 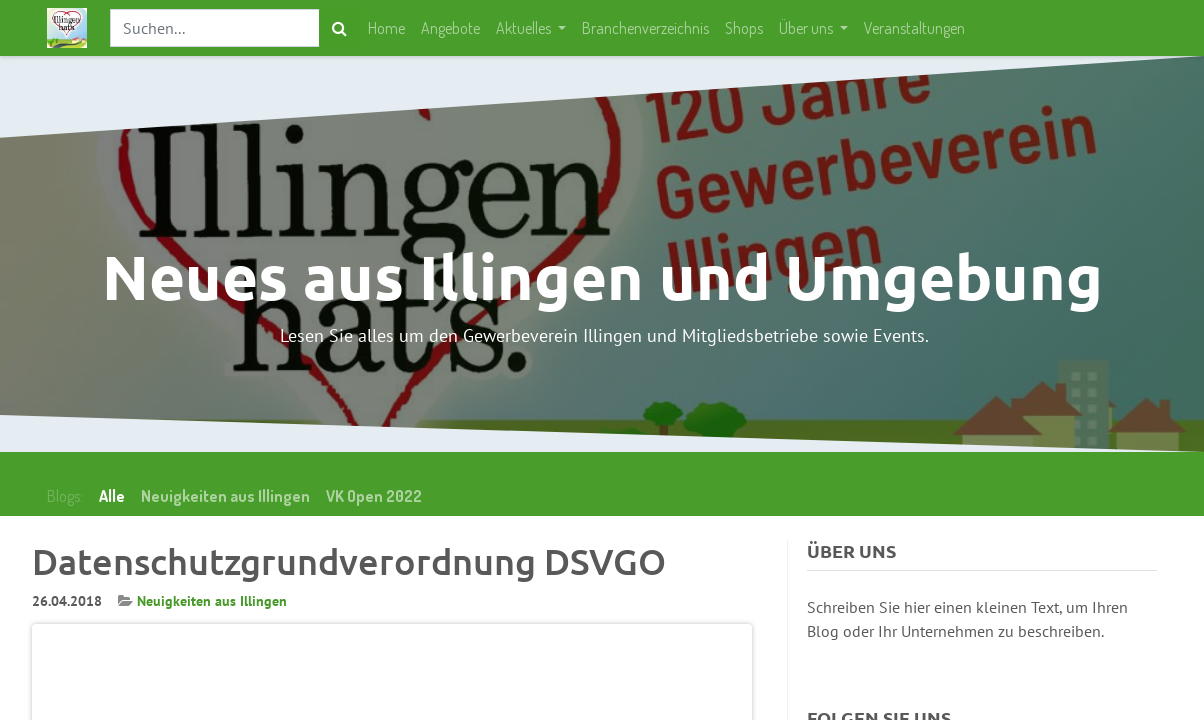 What do you see at coordinates (112, 496) in the screenshot?
I see `Alle` at bounding box center [112, 496].